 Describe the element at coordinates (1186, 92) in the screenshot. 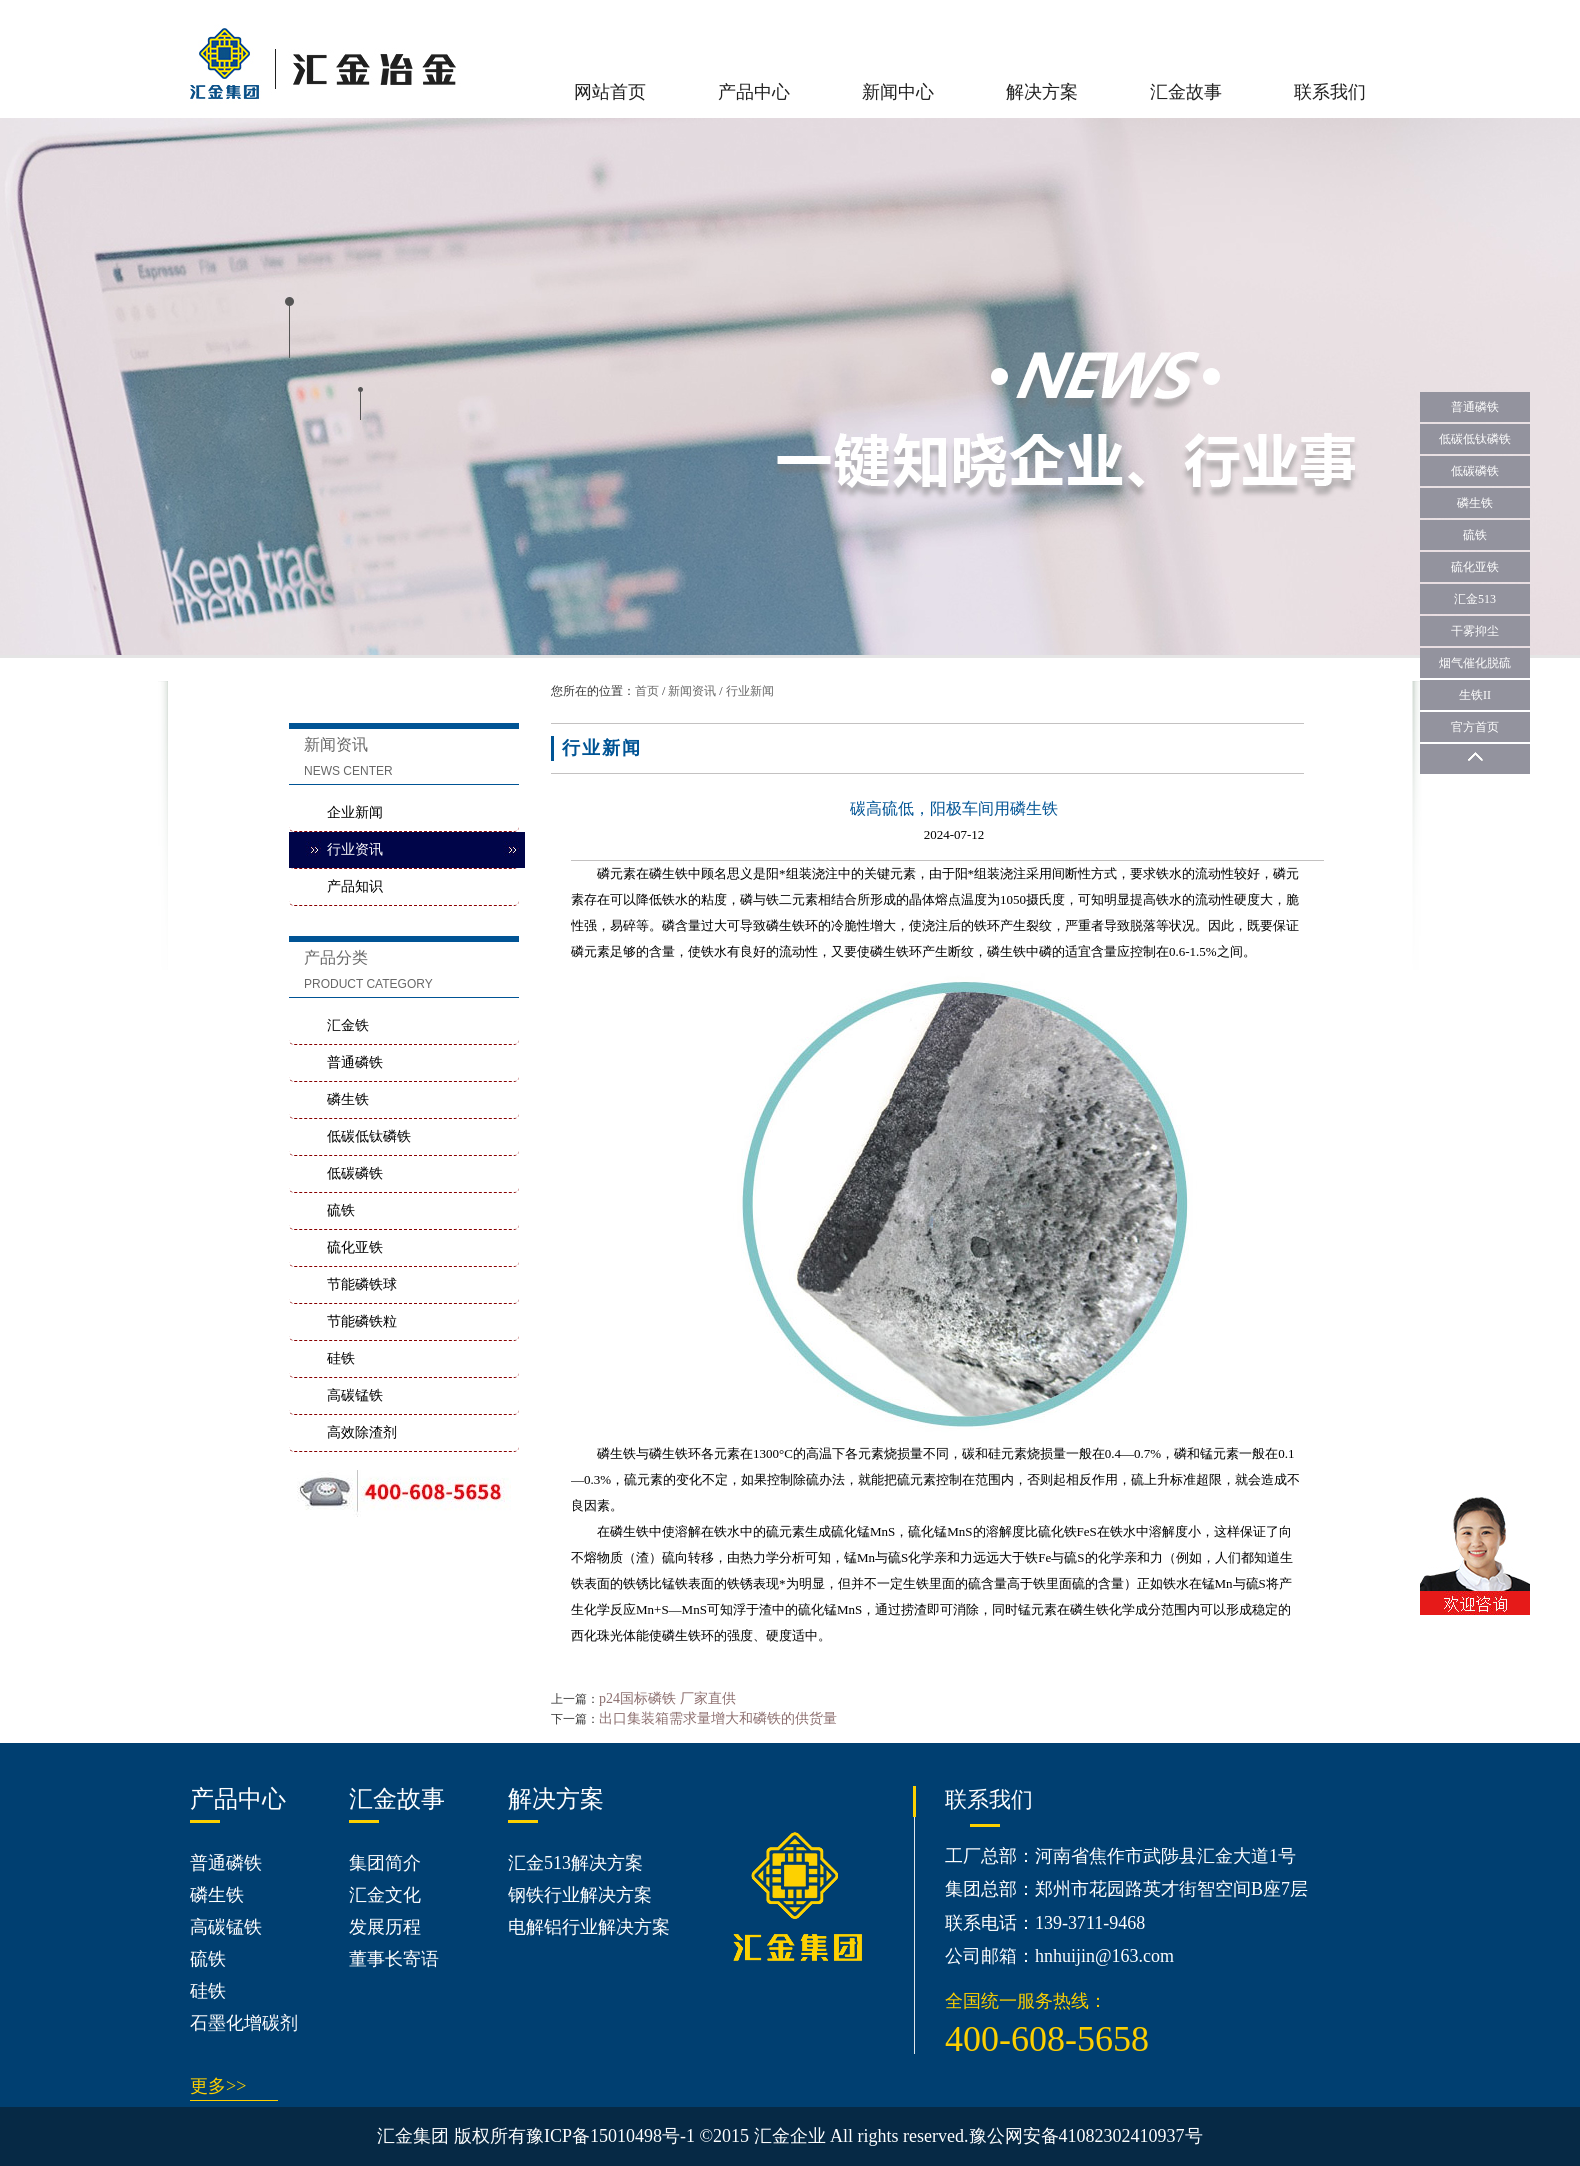

I see `汇金故事` at that location.